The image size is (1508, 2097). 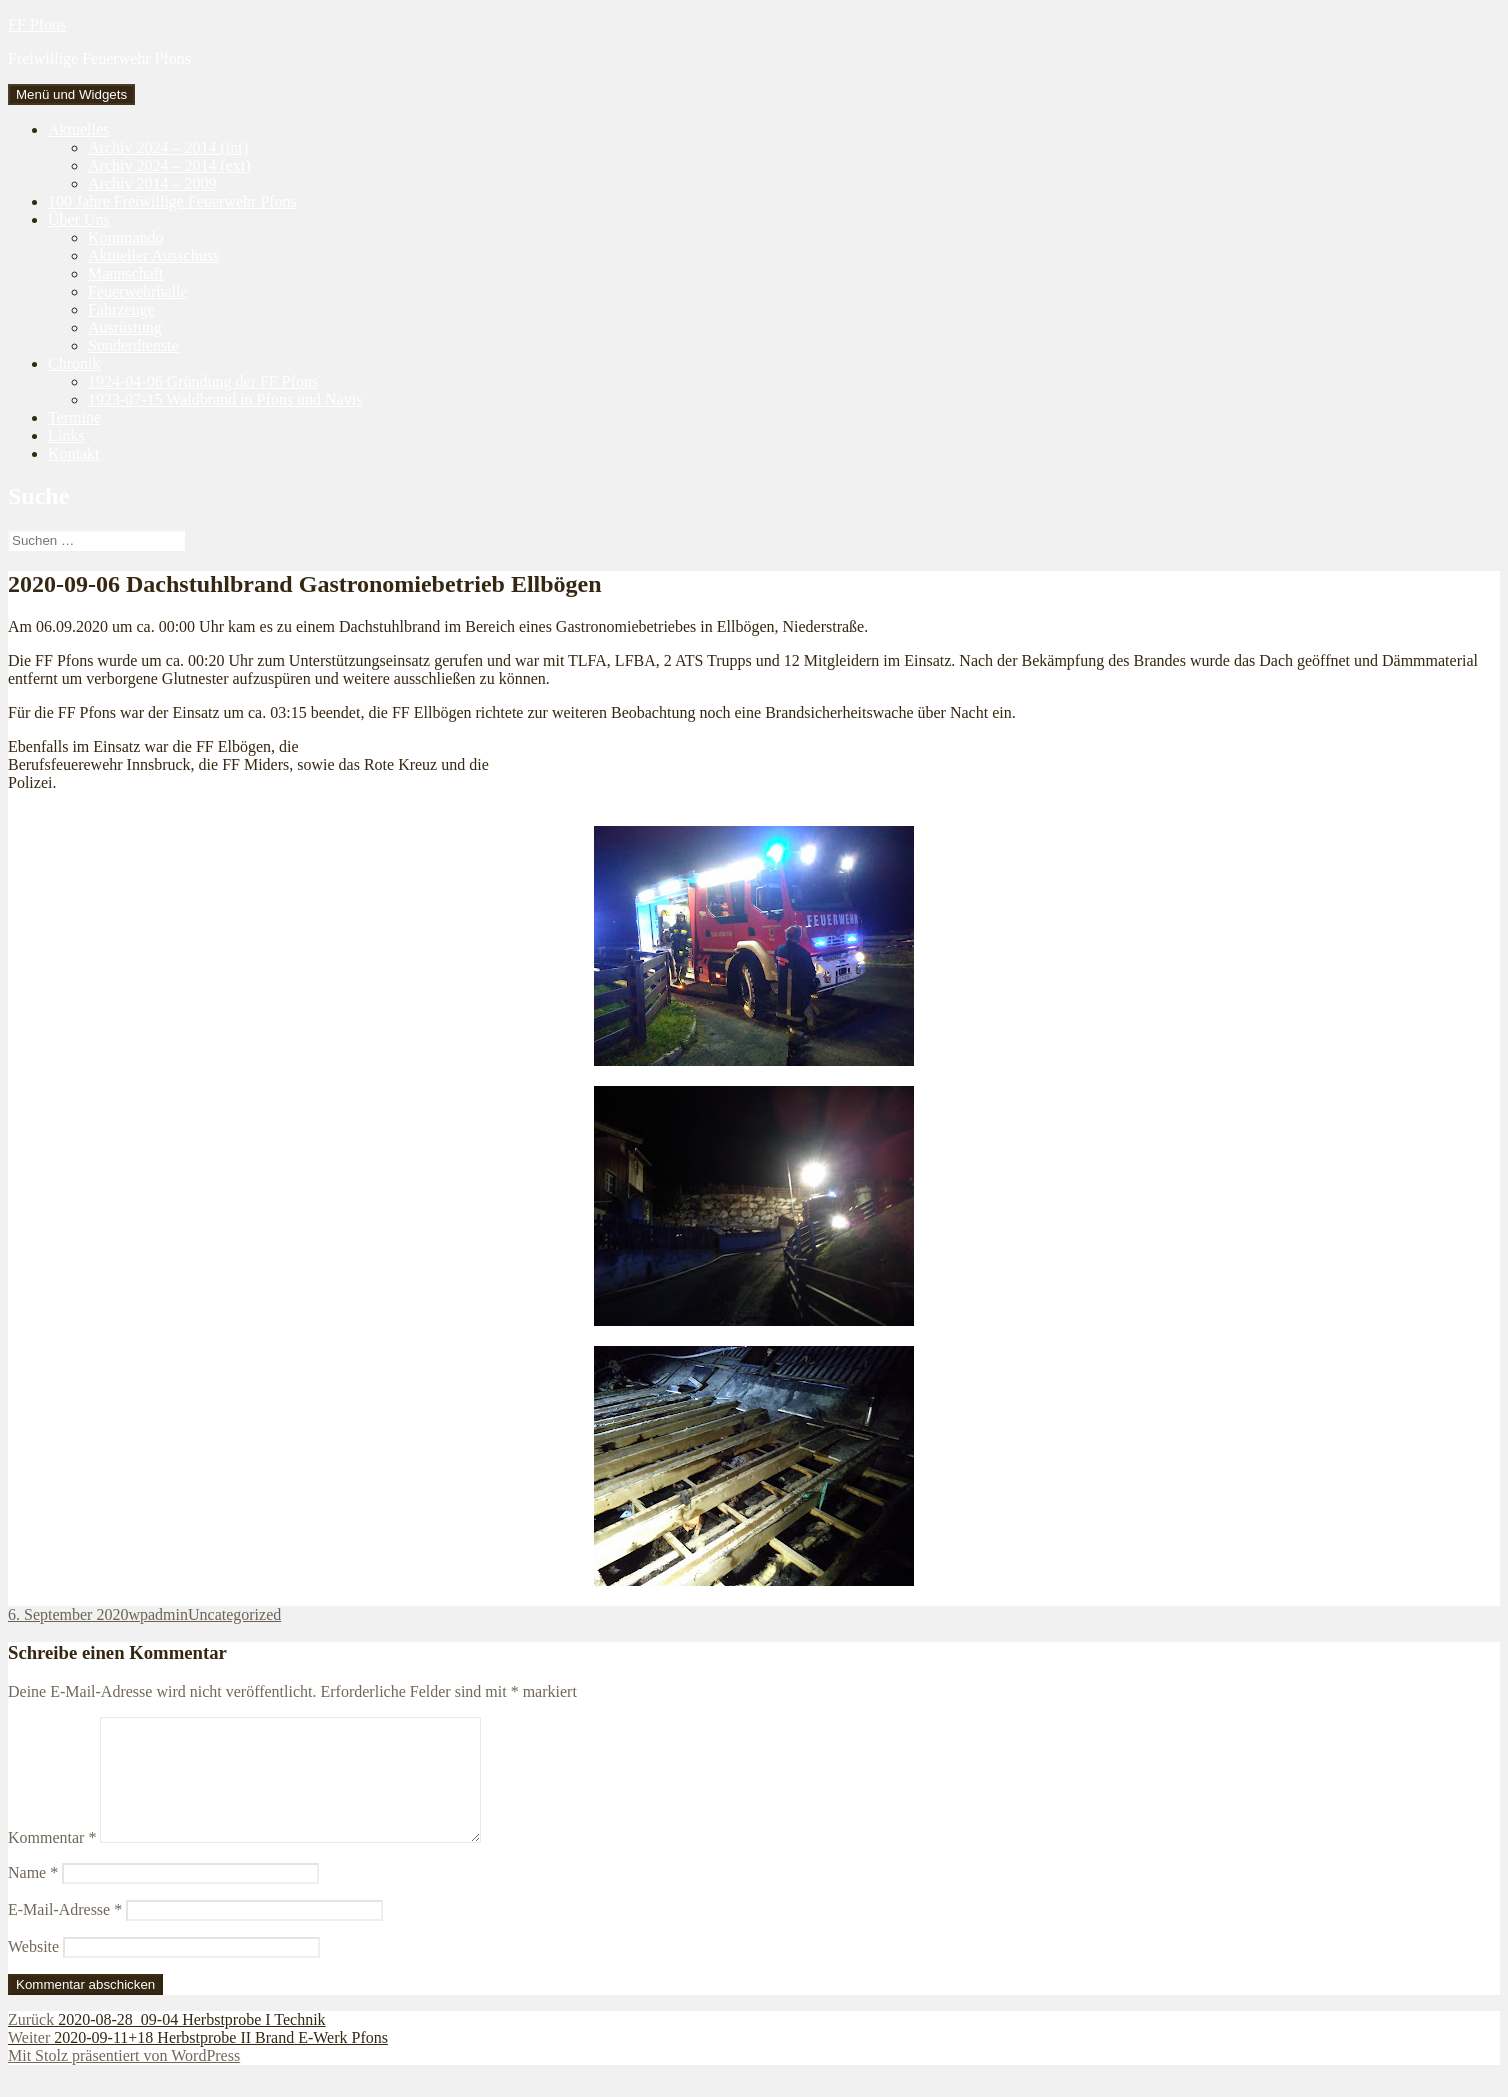 What do you see at coordinates (74, 453) in the screenshot?
I see `Kontakt` at bounding box center [74, 453].